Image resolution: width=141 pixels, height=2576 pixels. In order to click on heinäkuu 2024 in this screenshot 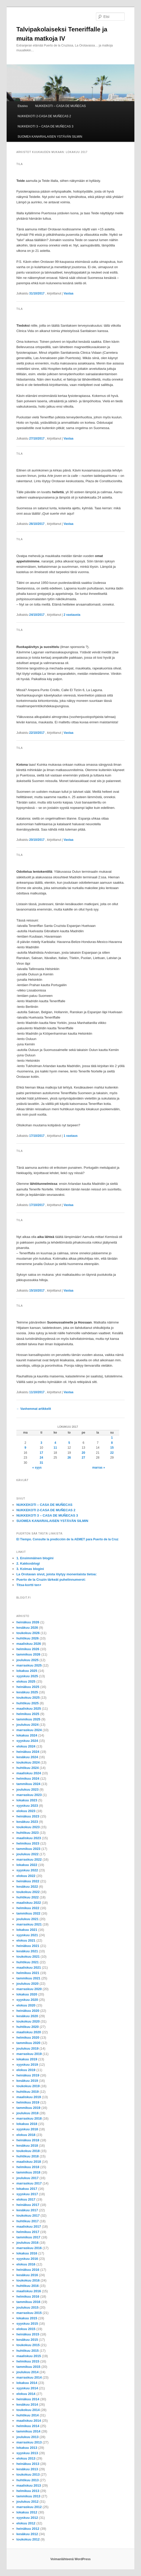, I will do `click(27, 1752)`.